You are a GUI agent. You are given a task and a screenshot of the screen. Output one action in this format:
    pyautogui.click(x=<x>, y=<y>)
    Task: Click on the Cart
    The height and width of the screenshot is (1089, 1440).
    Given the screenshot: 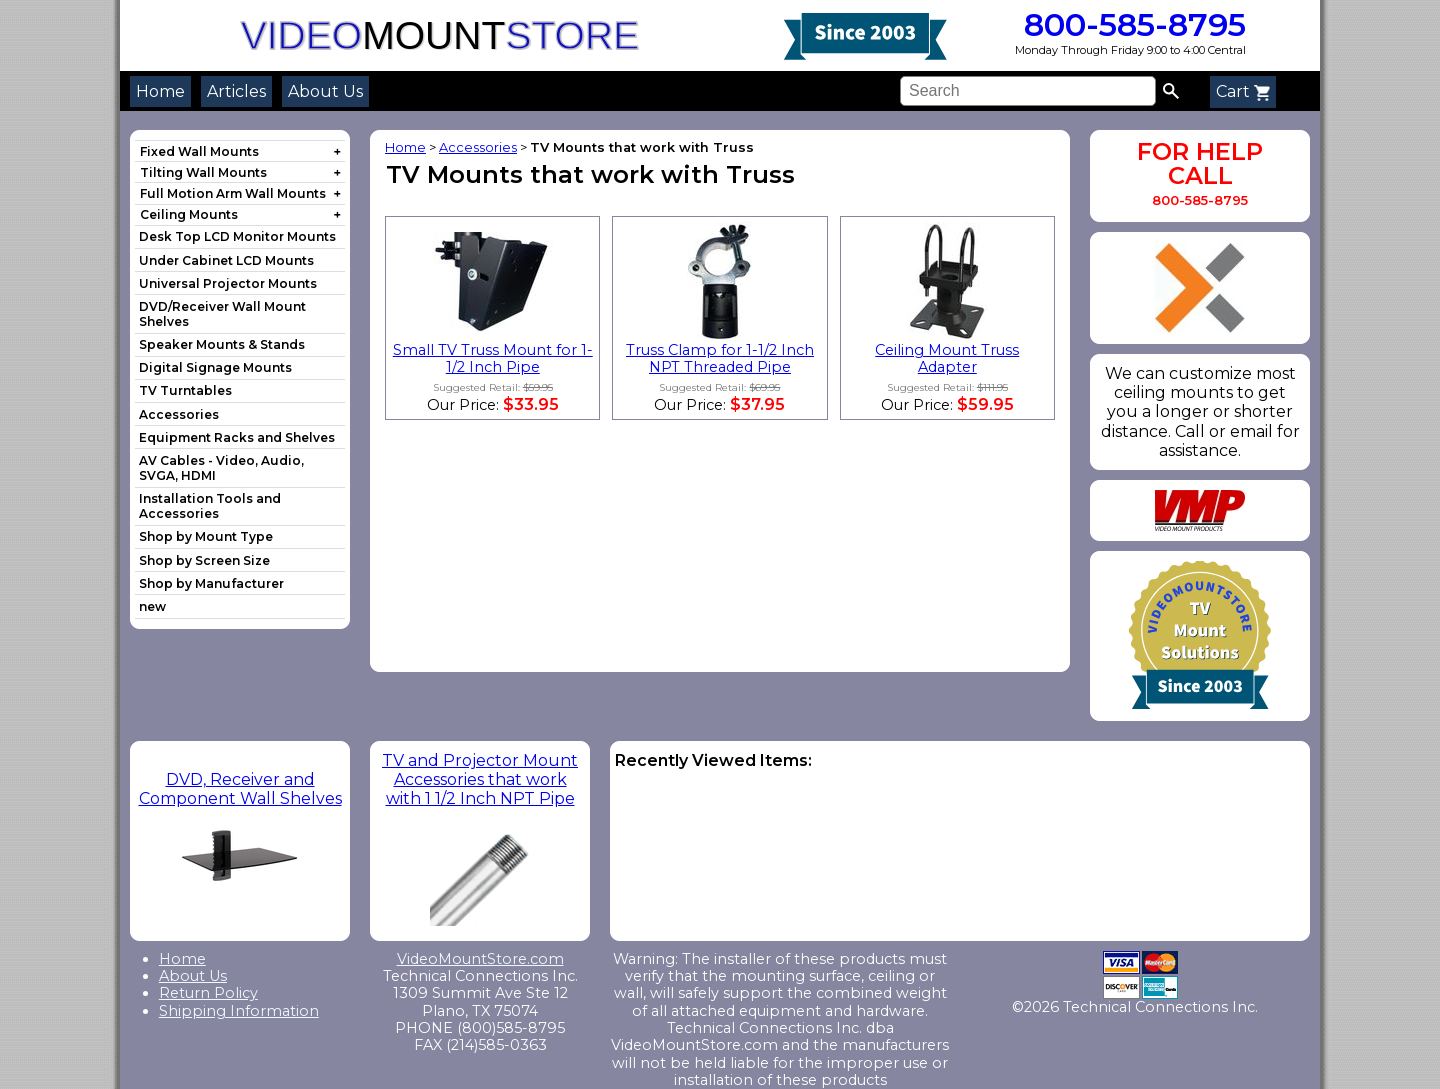 What is the action you would take?
    pyautogui.click(x=1243, y=91)
    